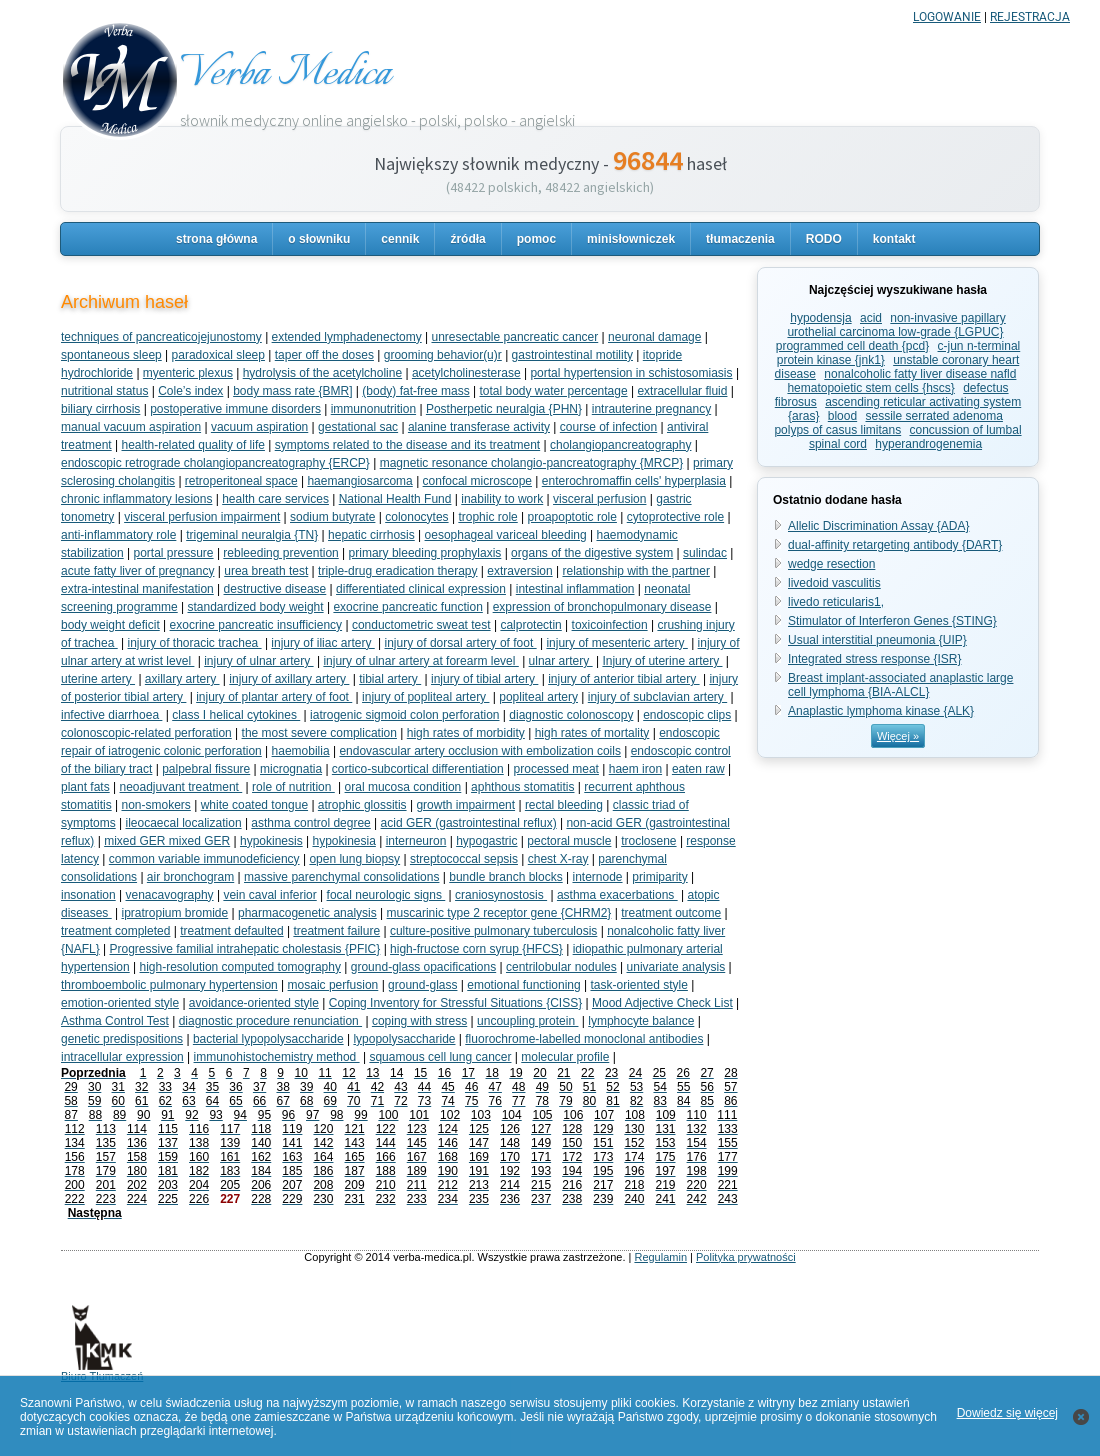 The image size is (1100, 1456). What do you see at coordinates (280, 553) in the screenshot?
I see `rebleeding prevention` at bounding box center [280, 553].